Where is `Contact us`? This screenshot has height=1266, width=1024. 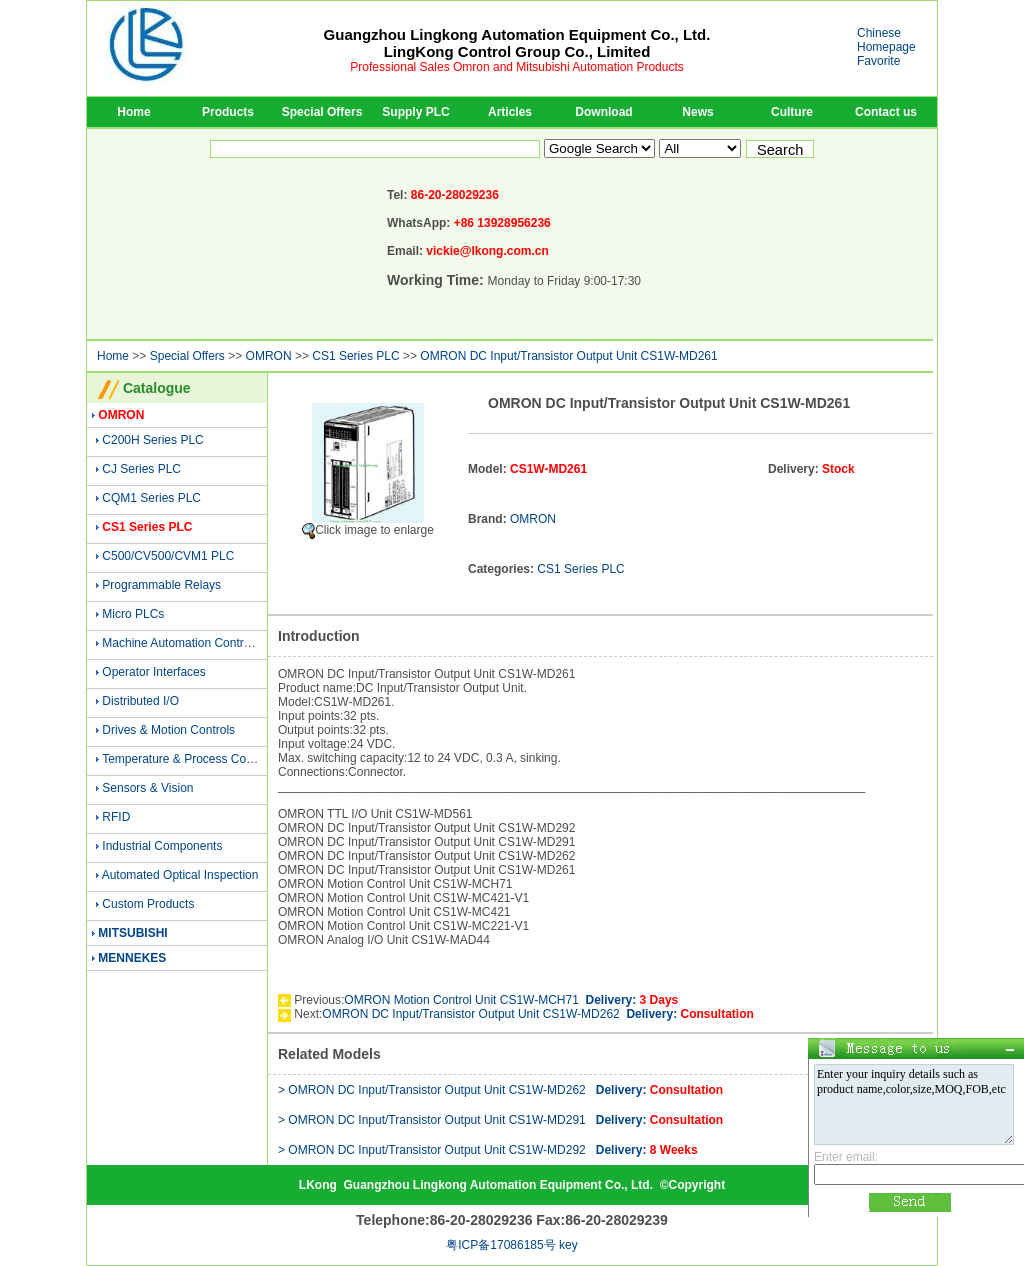 Contact us is located at coordinates (886, 112).